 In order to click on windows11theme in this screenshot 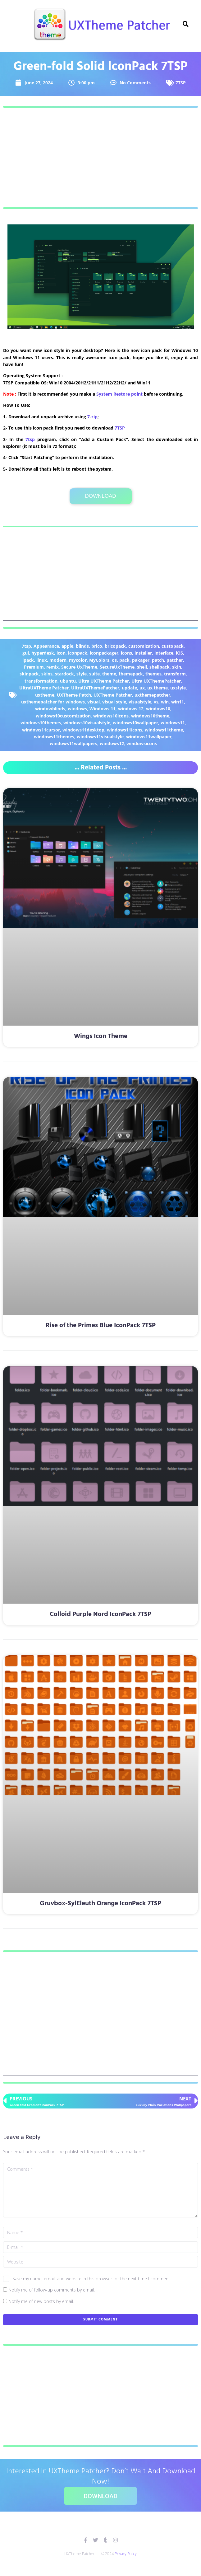, I will do `click(164, 730)`.